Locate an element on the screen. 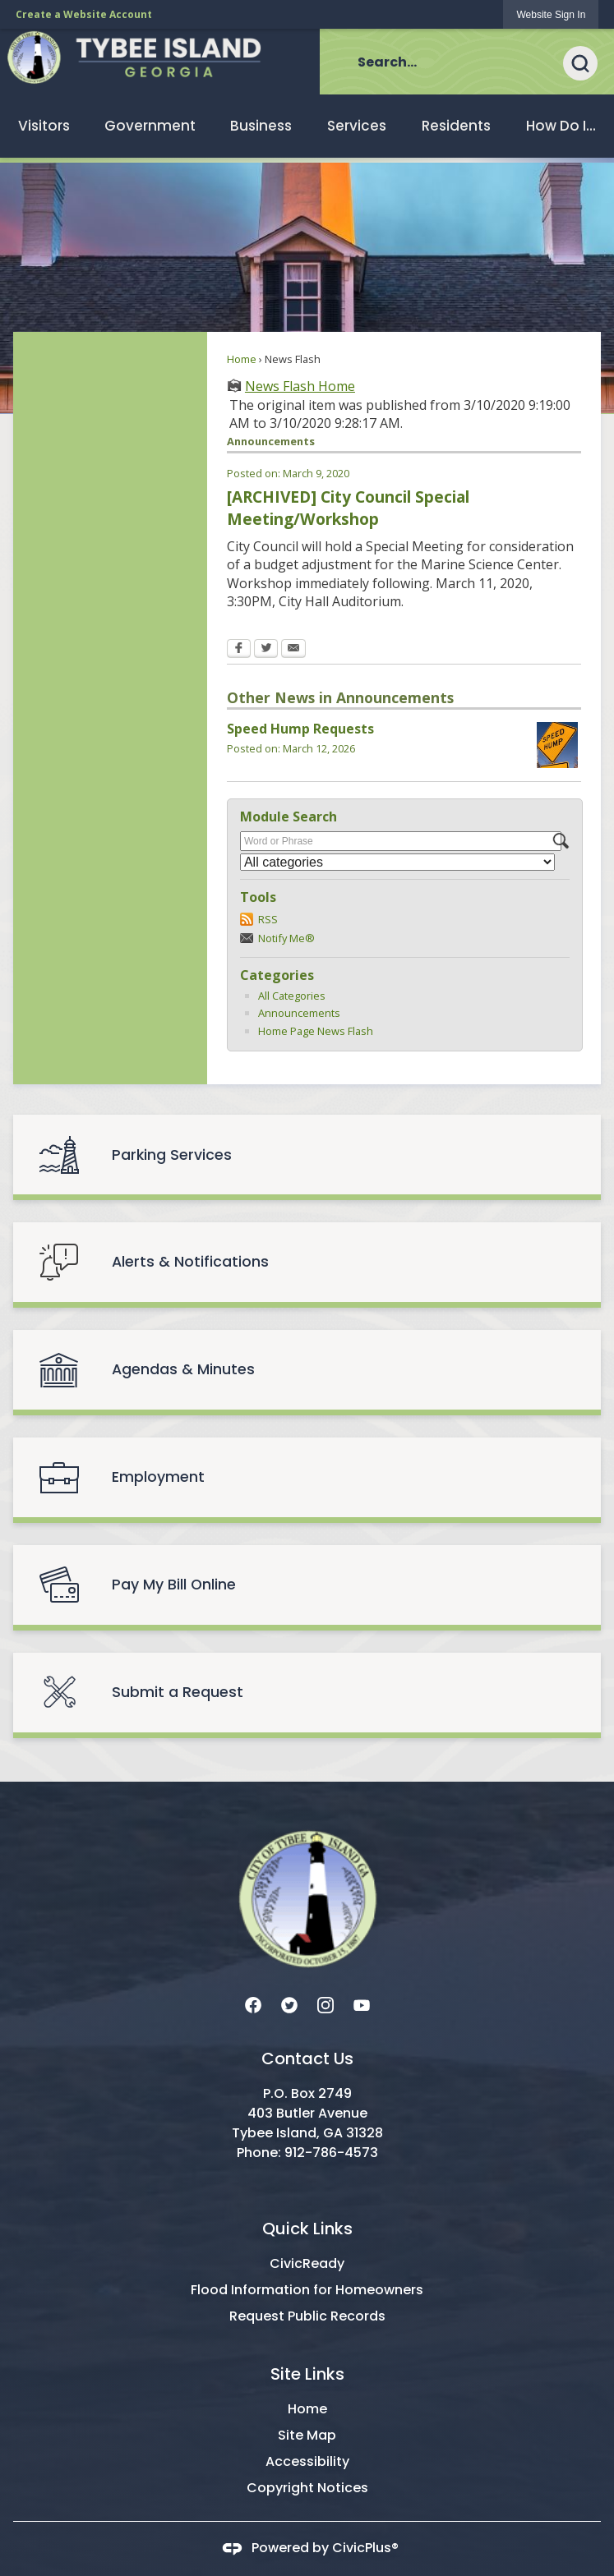 This screenshot has height=2576, width=614. All Categories is located at coordinates (291, 995).